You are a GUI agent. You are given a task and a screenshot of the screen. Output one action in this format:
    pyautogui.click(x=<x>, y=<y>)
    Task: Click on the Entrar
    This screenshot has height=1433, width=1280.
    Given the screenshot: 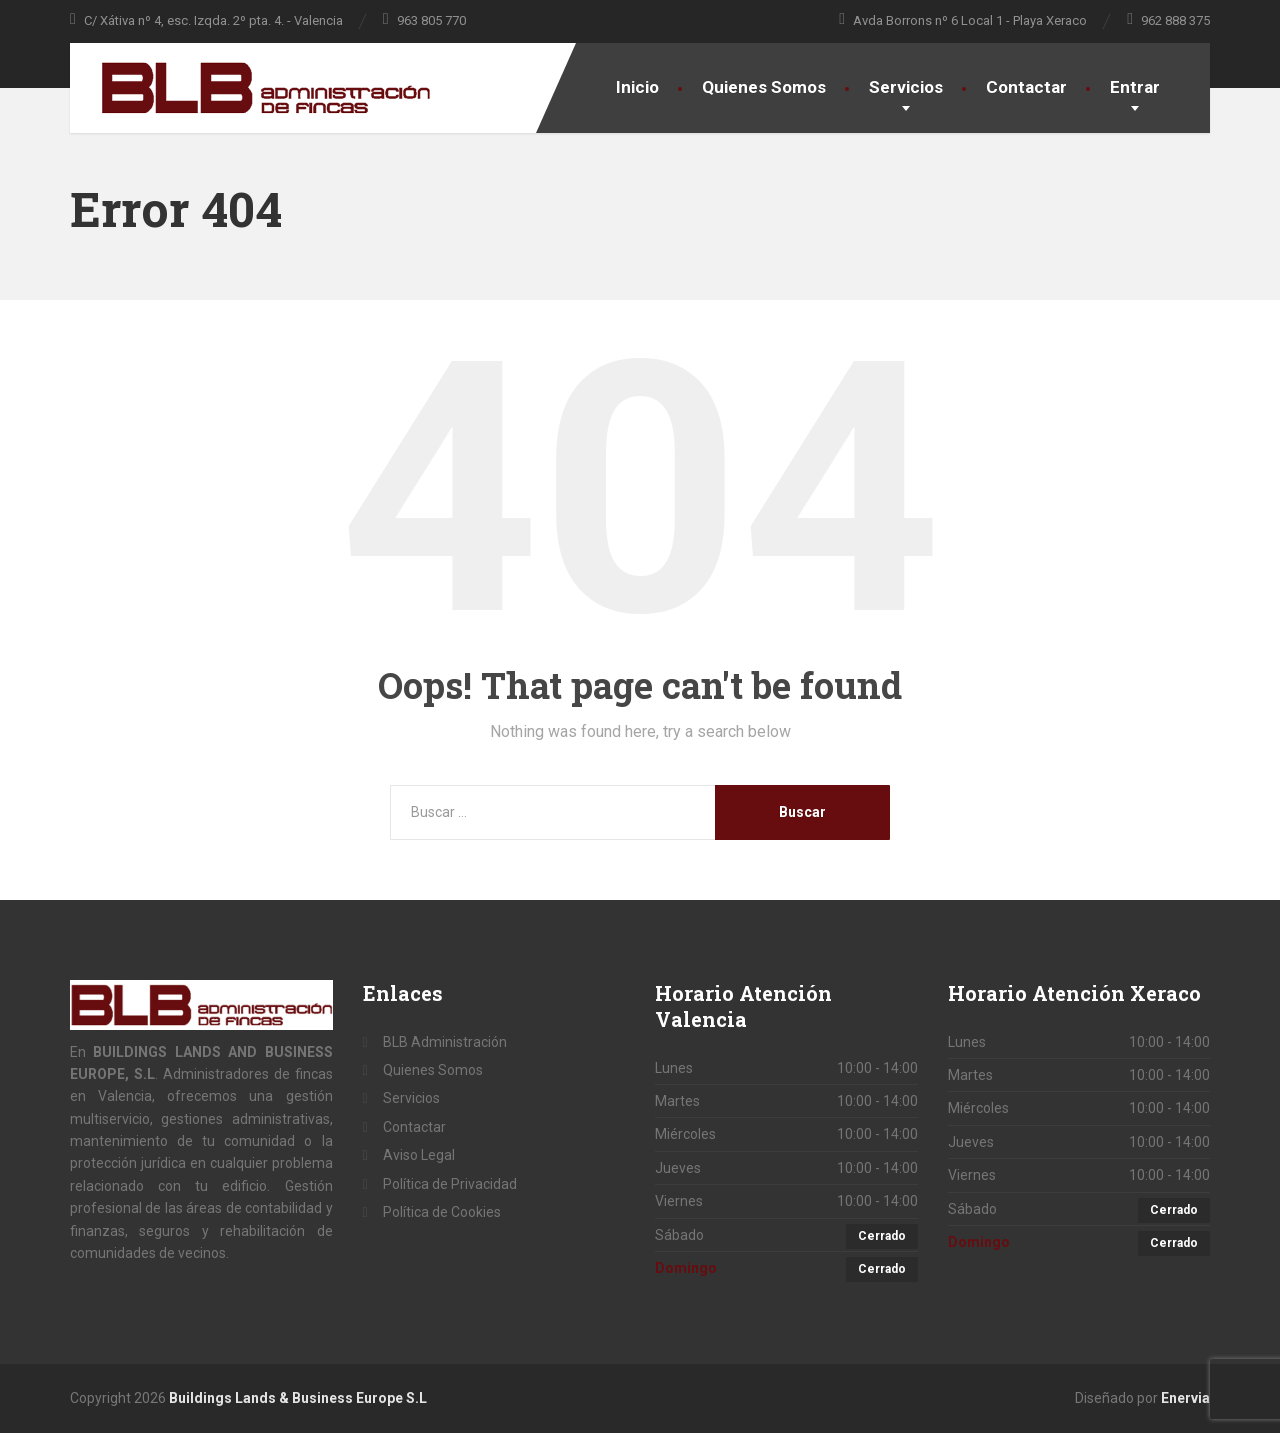 What is the action you would take?
    pyautogui.click(x=1135, y=87)
    